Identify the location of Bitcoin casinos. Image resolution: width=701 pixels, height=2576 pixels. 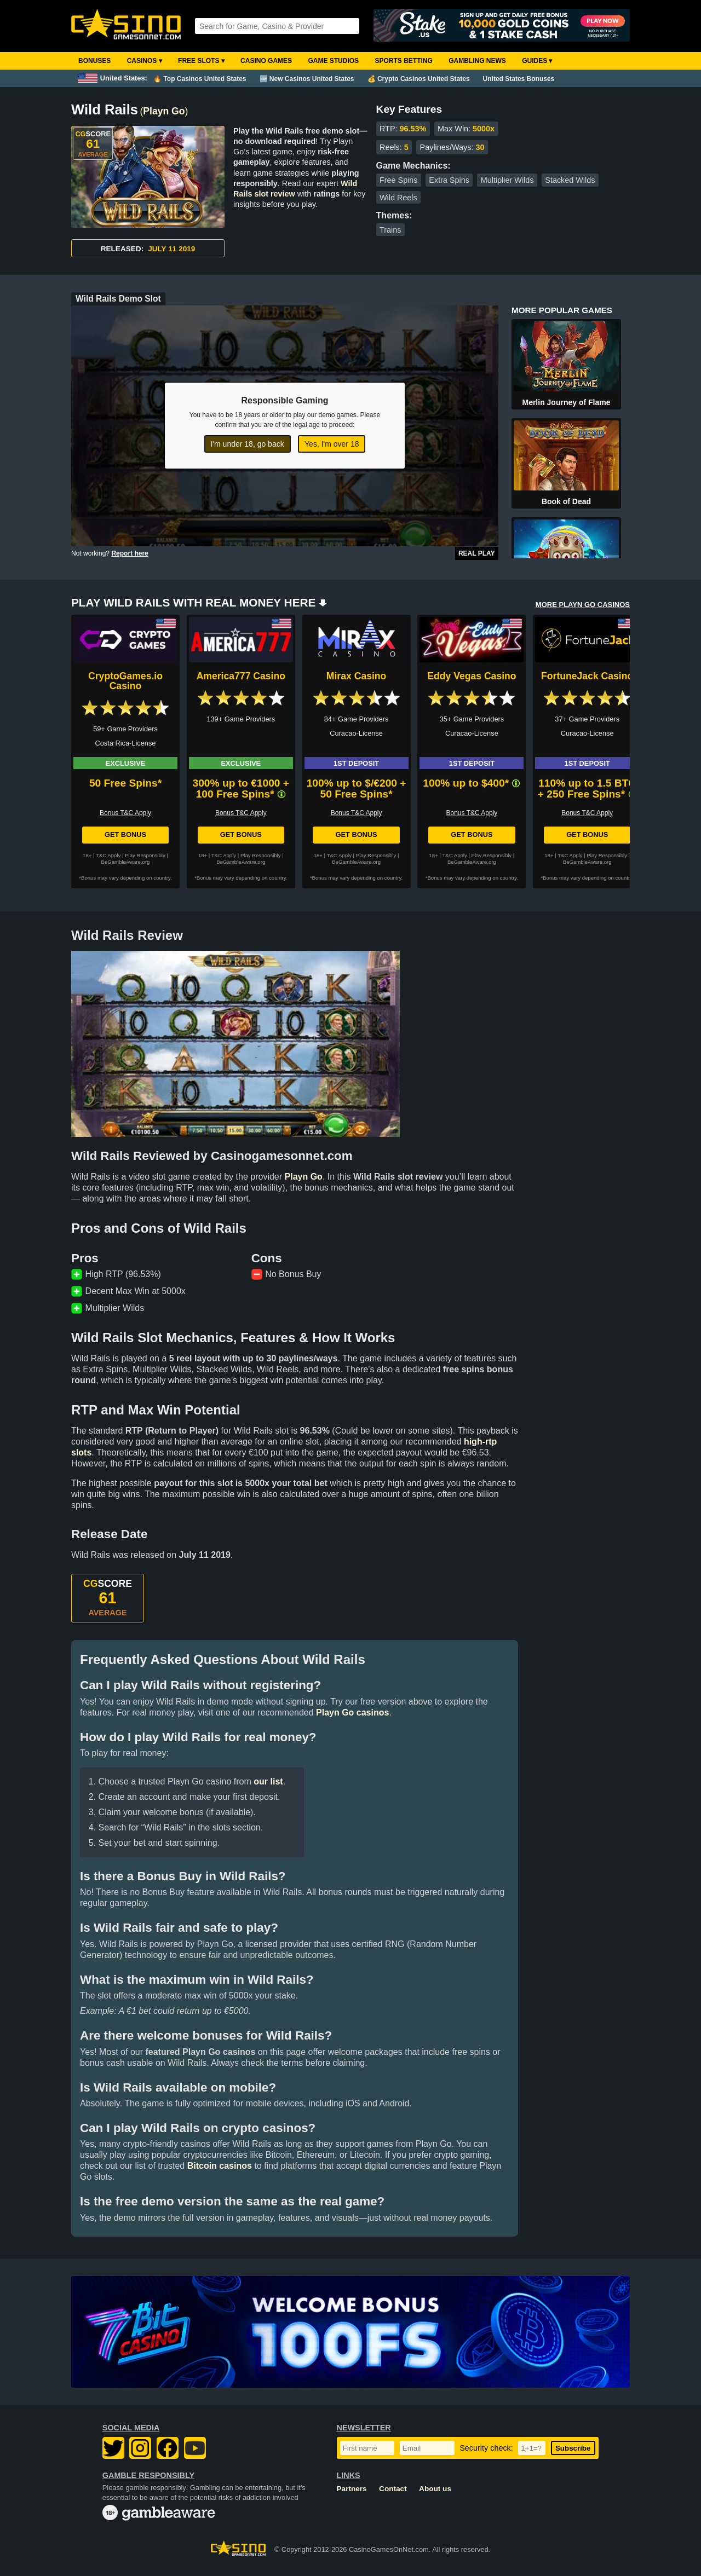
(219, 2165).